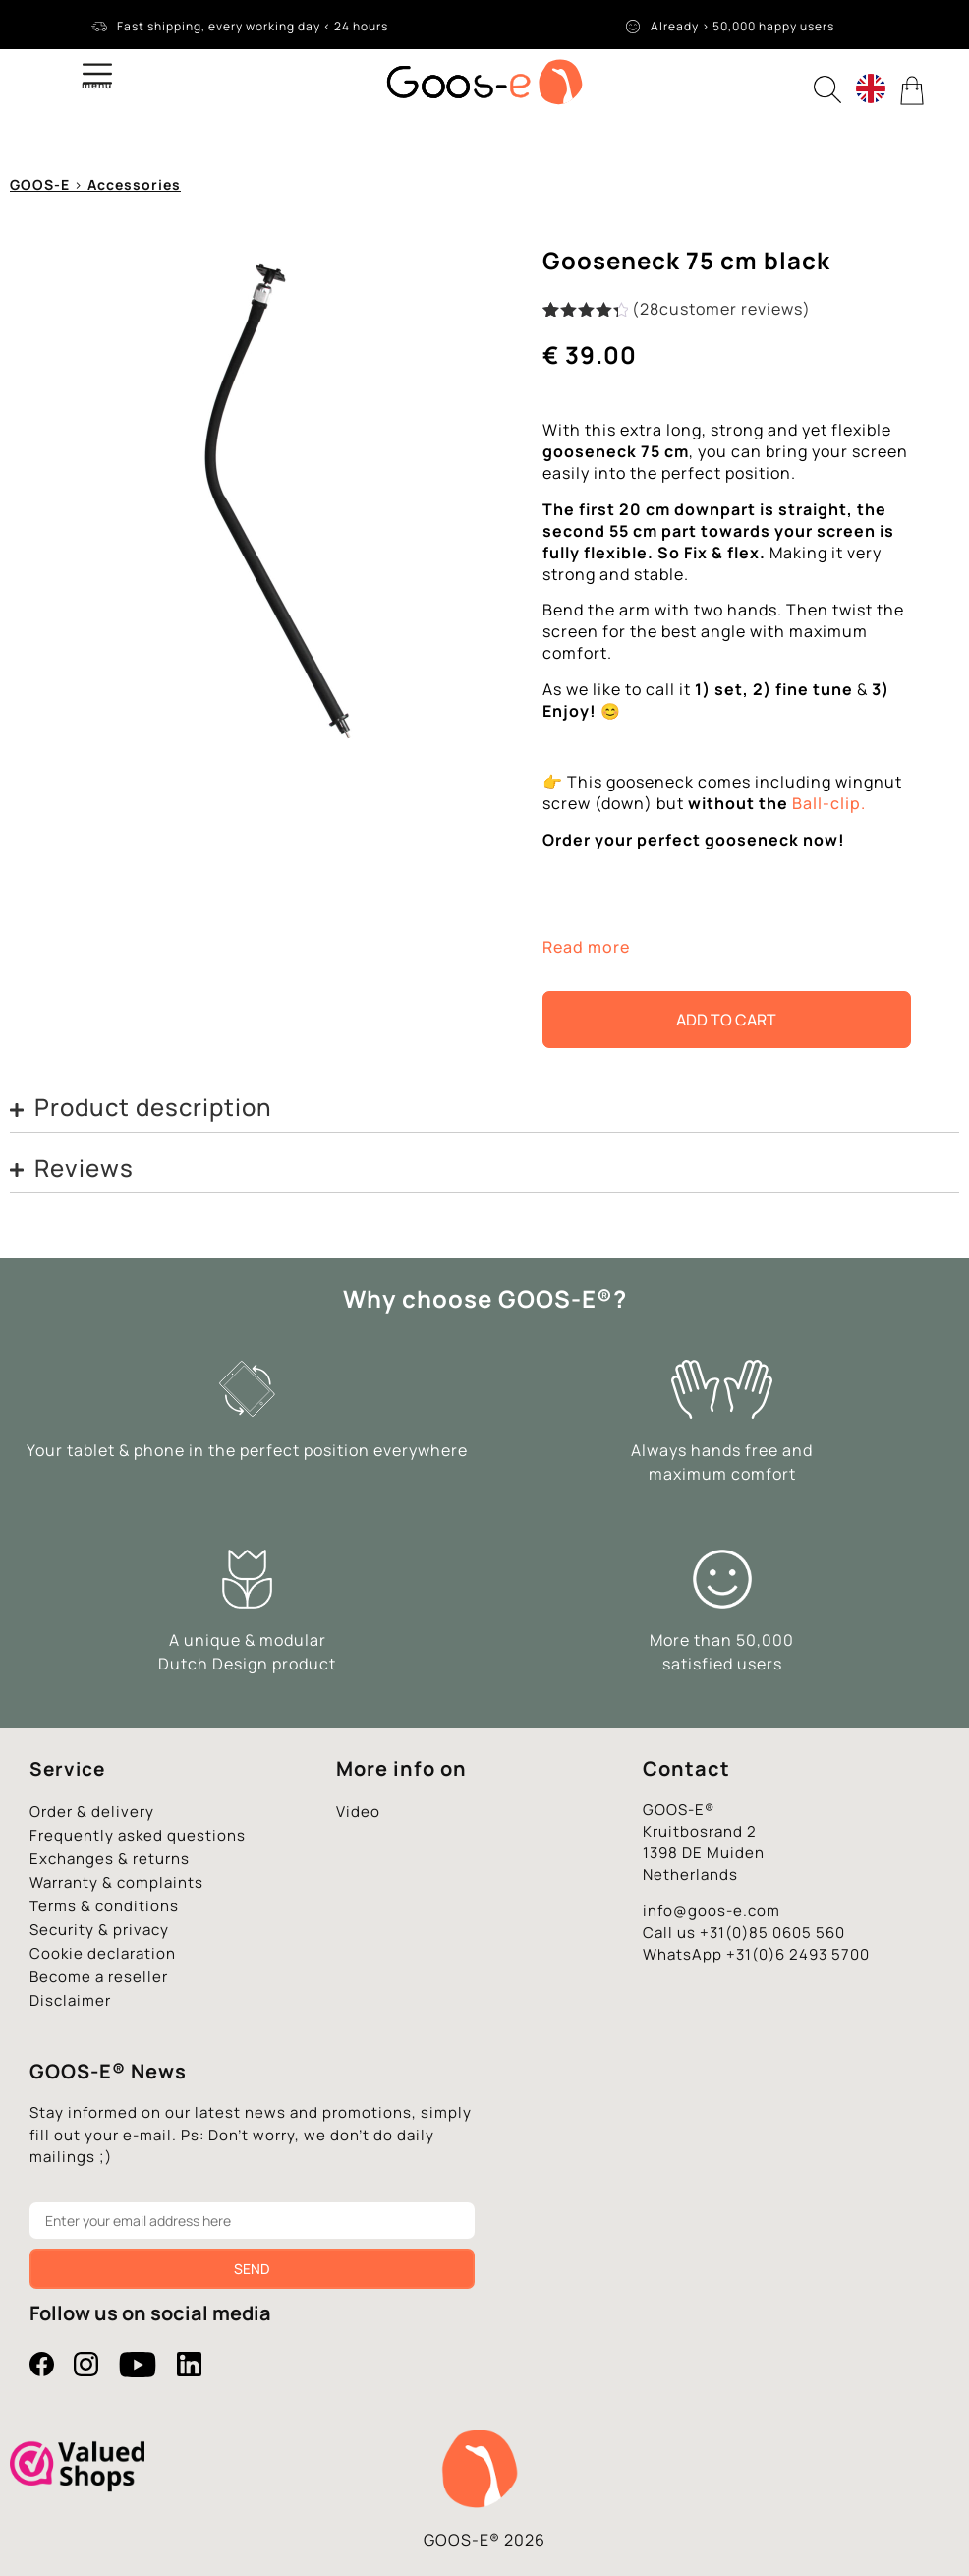 The height and width of the screenshot is (2576, 969). Describe the element at coordinates (134, 184) in the screenshot. I see `Accessories` at that location.